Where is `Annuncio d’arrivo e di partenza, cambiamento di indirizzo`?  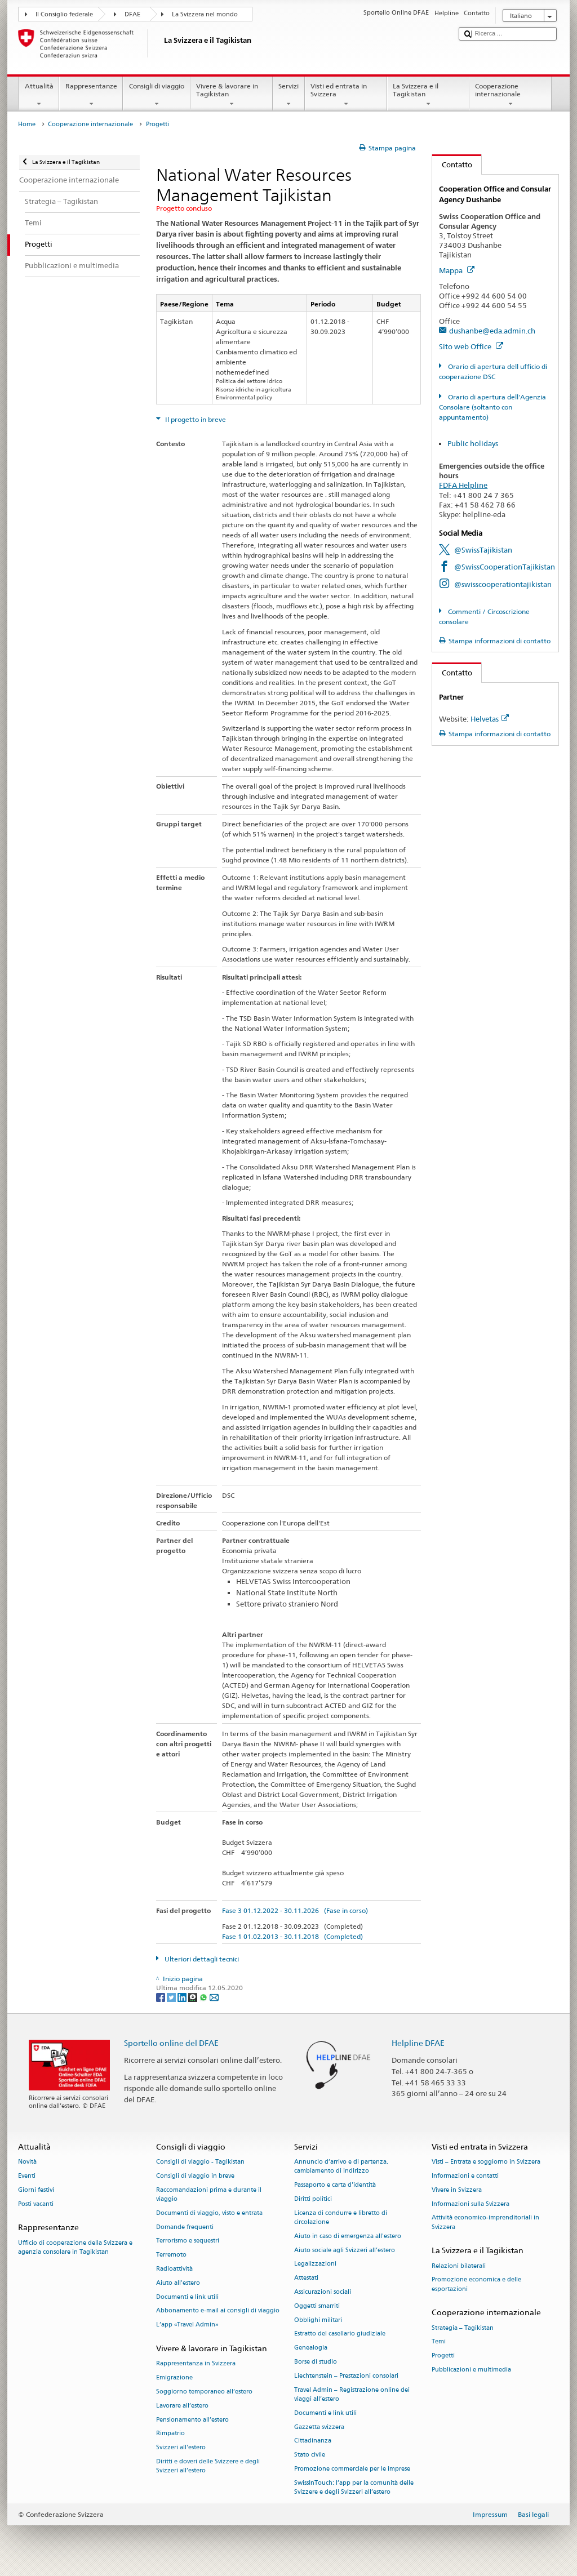
Annuncio d’arrivo e di partenza, cambiamento di indirizzo is located at coordinates (341, 2167).